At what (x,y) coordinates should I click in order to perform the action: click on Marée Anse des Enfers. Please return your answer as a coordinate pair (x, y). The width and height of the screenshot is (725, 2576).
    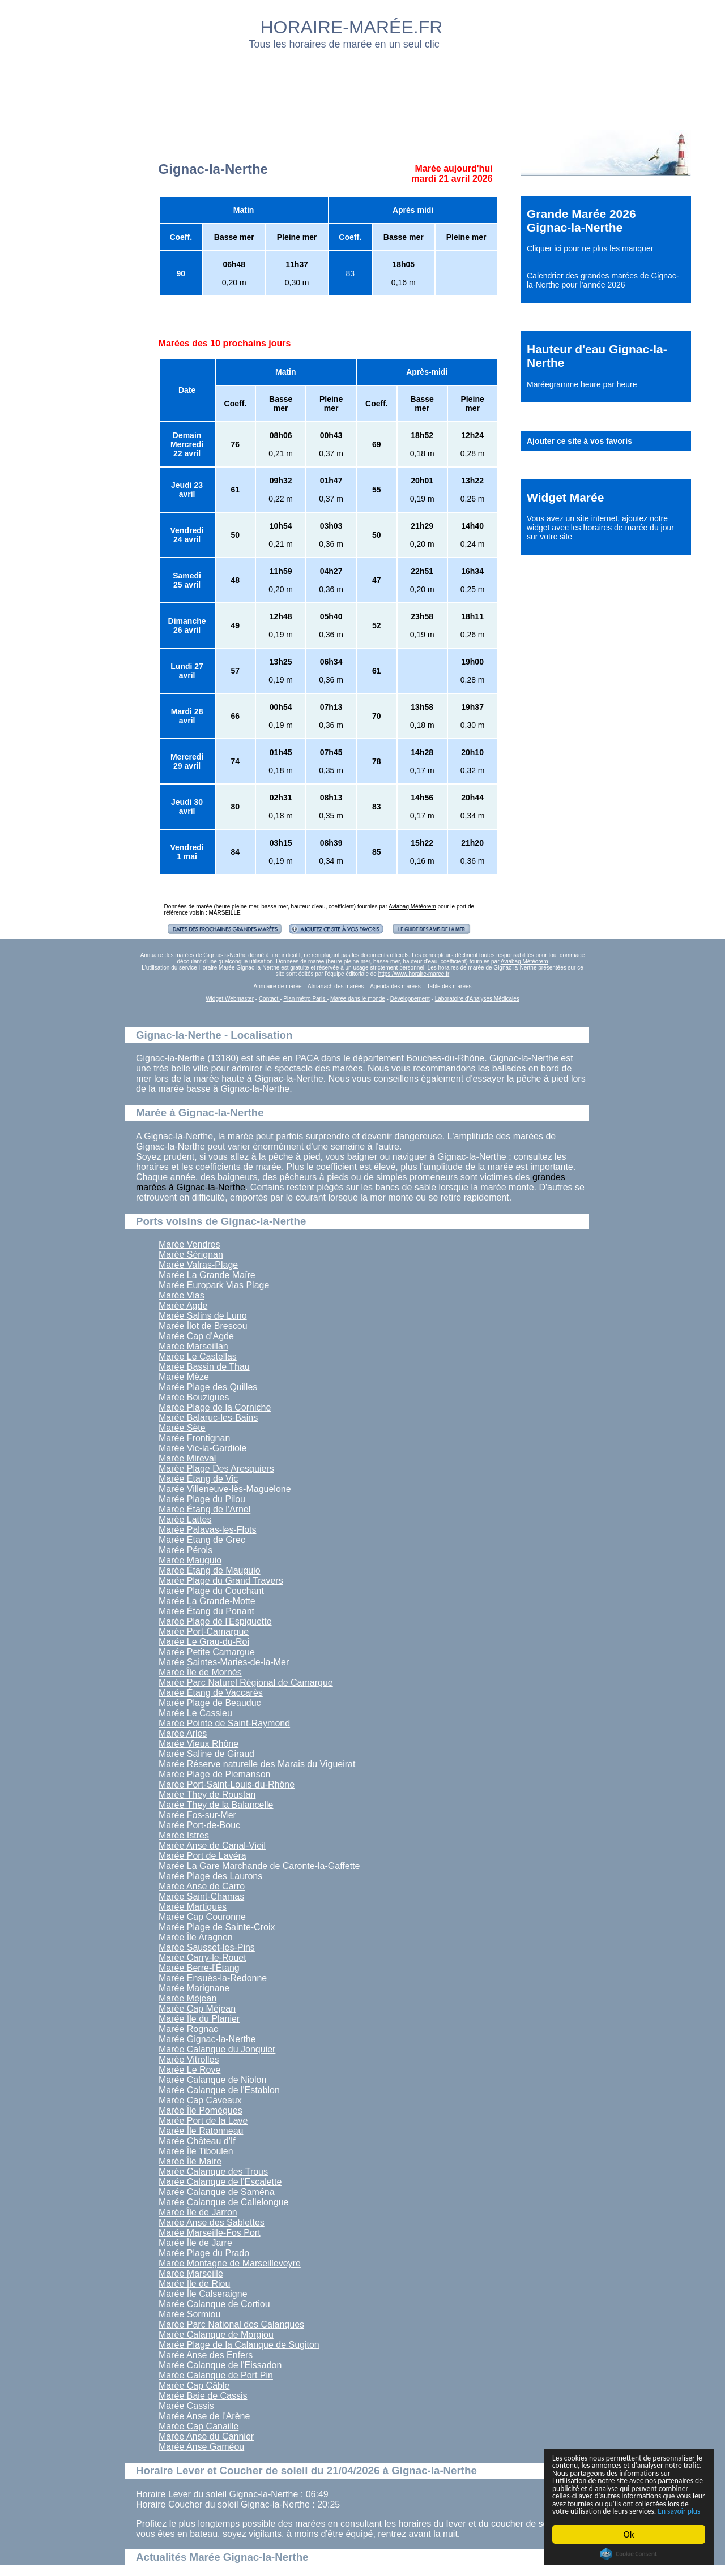
    Looking at the image, I should click on (206, 2355).